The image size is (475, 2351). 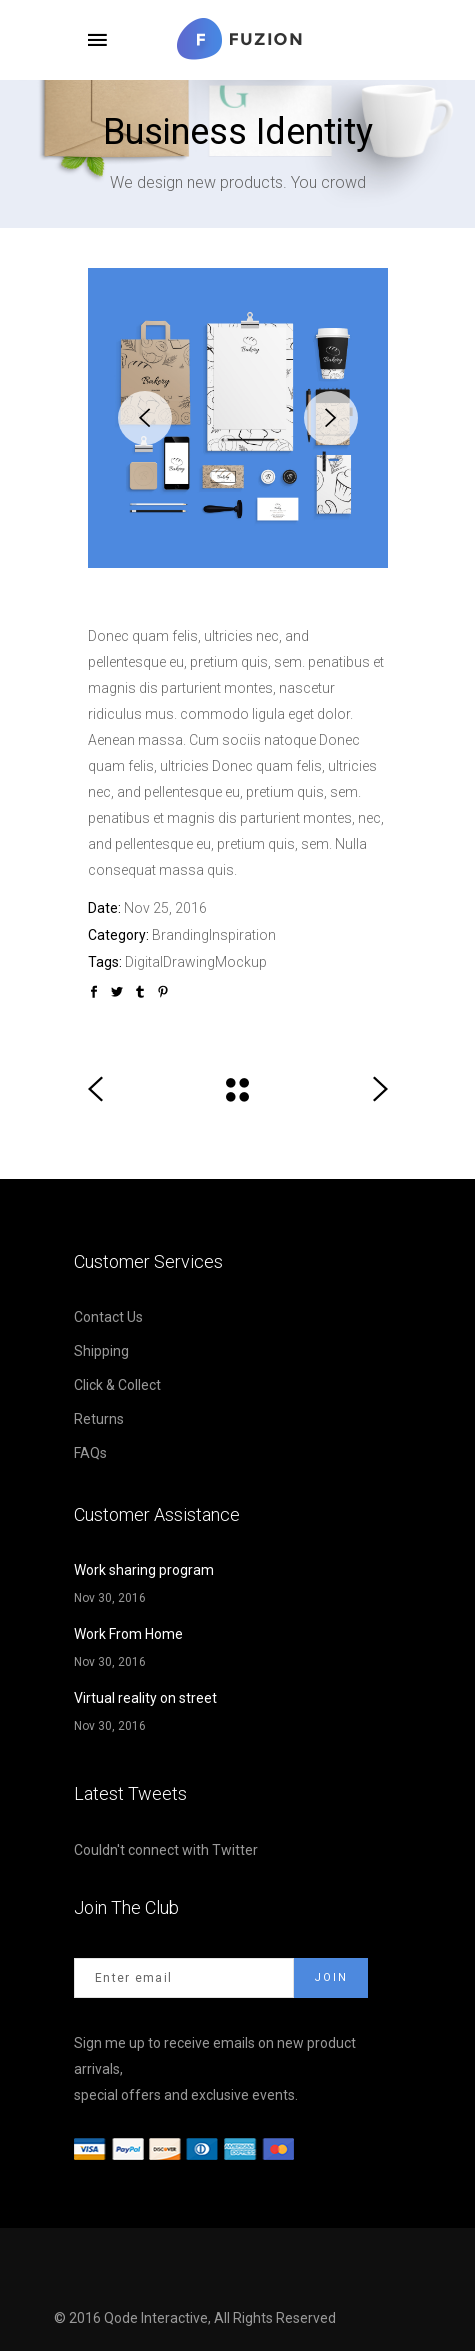 I want to click on Qode Interactive,, so click(x=159, y=2318).